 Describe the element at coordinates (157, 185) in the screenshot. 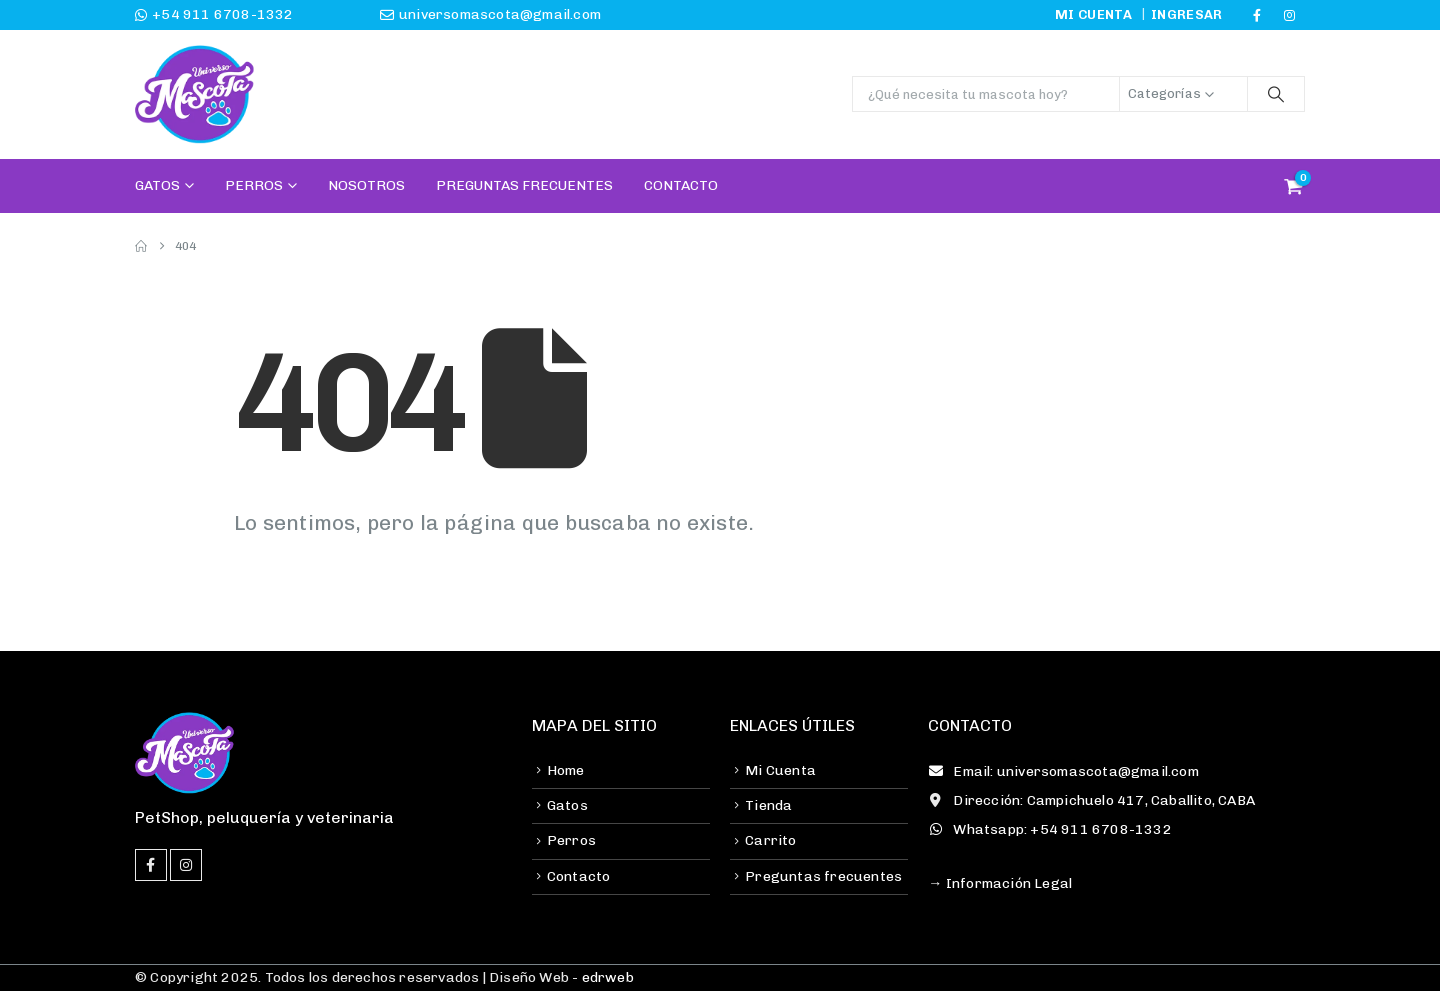

I see `Gatos` at that location.